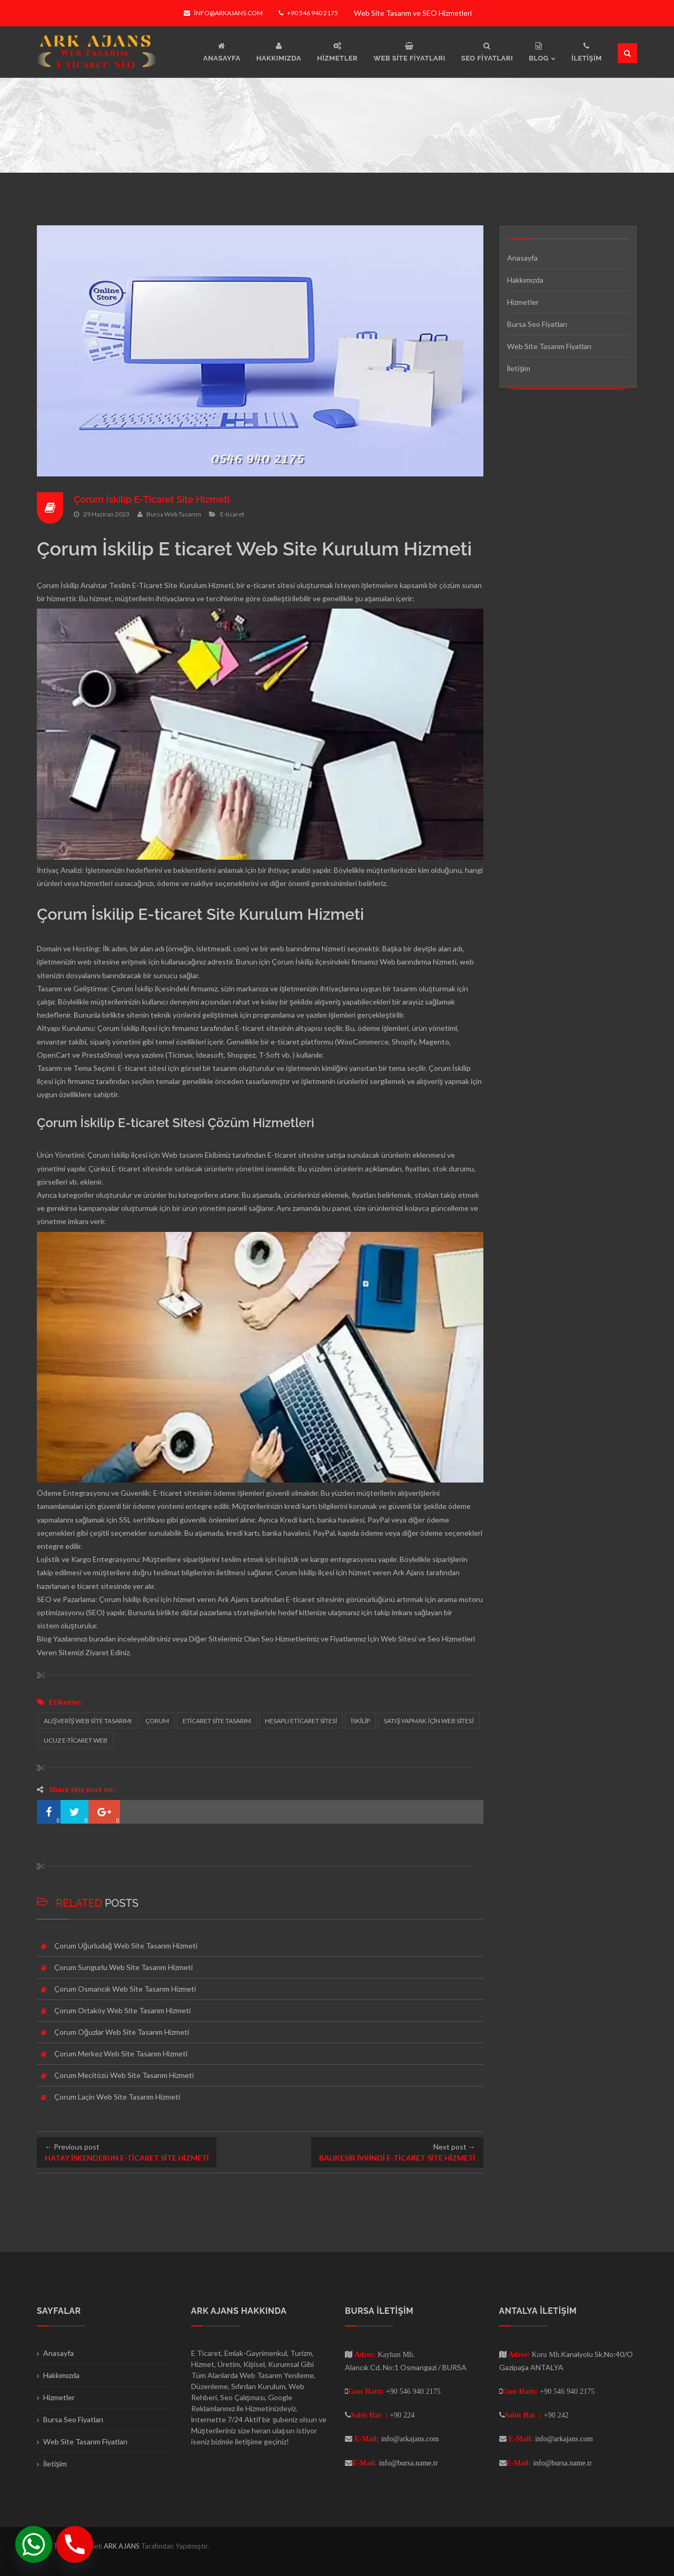 The image size is (674, 2576). What do you see at coordinates (117, 2096) in the screenshot?
I see `Çorum Laçin Web Site Tasarım Hizmeti` at bounding box center [117, 2096].